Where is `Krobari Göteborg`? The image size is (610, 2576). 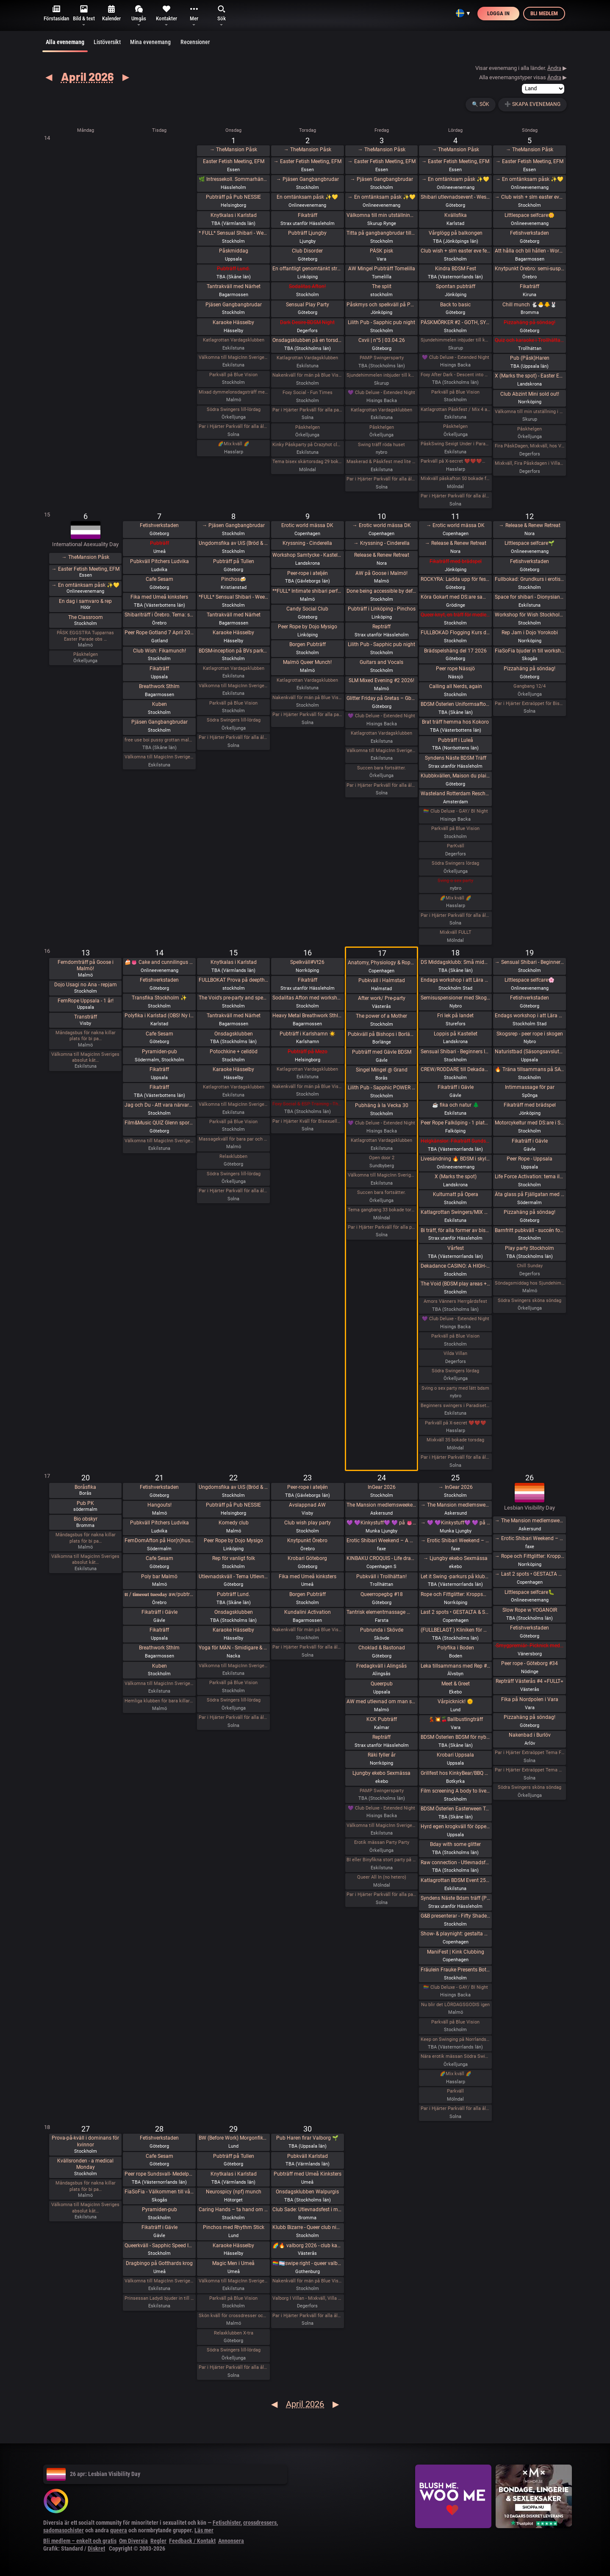 Krobari Göteborg is located at coordinates (307, 1558).